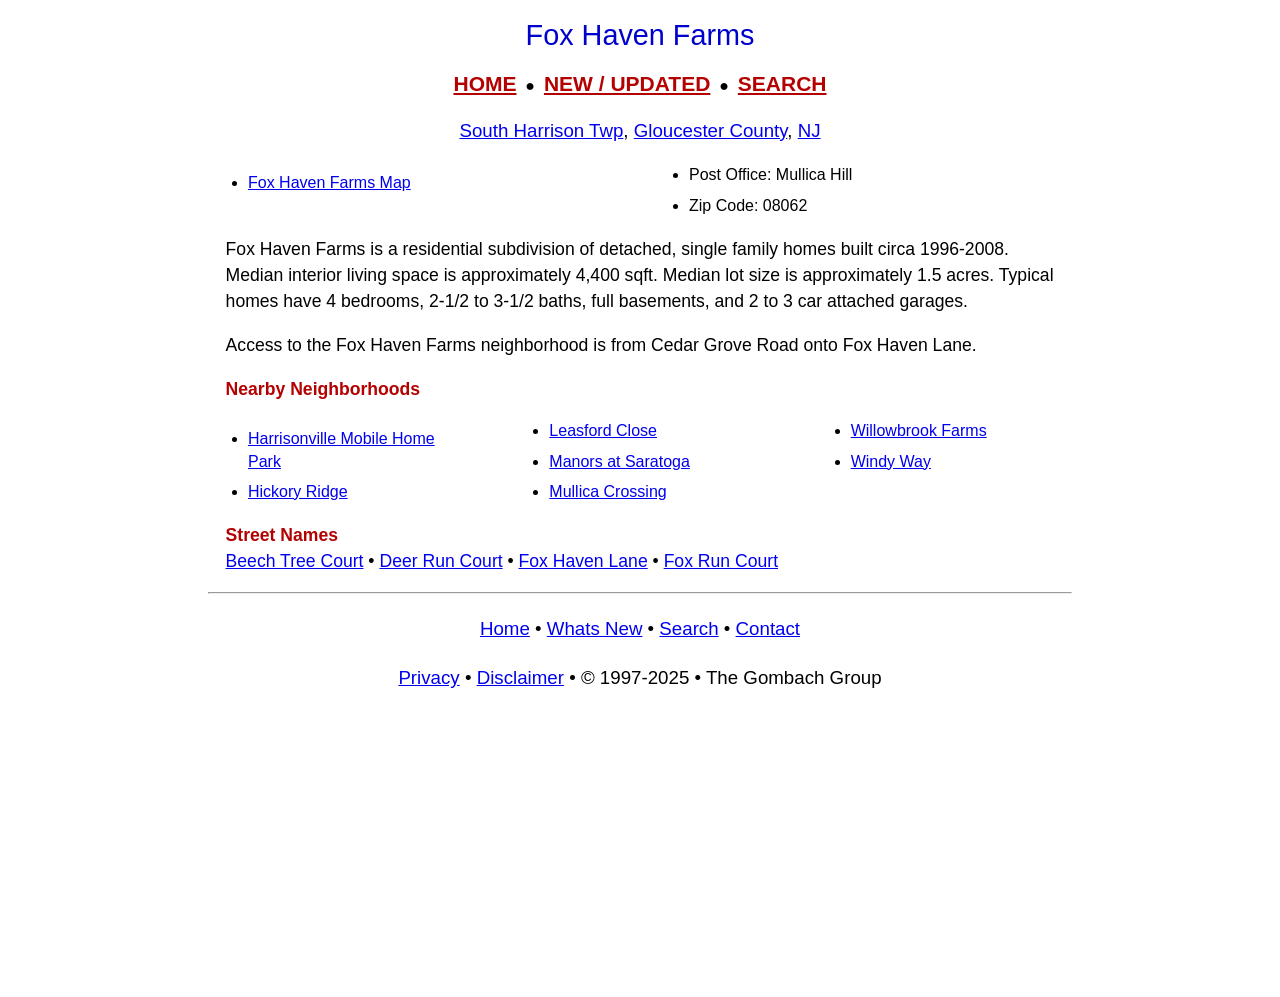  What do you see at coordinates (505, 628) in the screenshot?
I see `Home` at bounding box center [505, 628].